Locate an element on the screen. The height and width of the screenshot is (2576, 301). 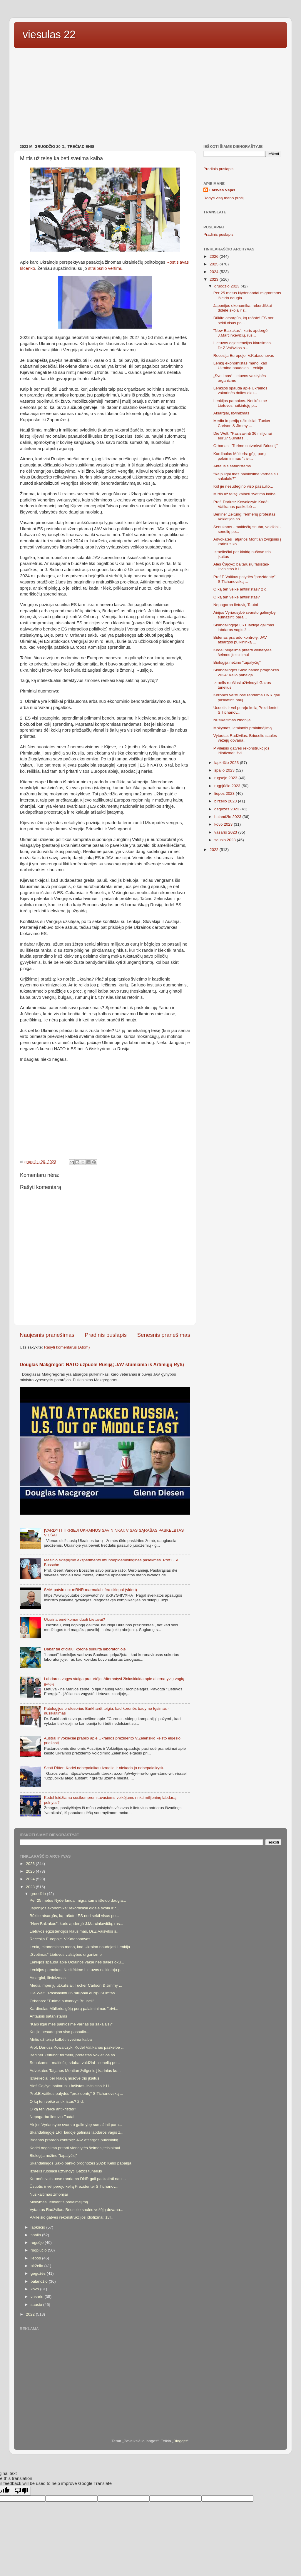
Airijos Vyriausybė svarsto galimybę sumažinti para... is located at coordinates (244, 614).